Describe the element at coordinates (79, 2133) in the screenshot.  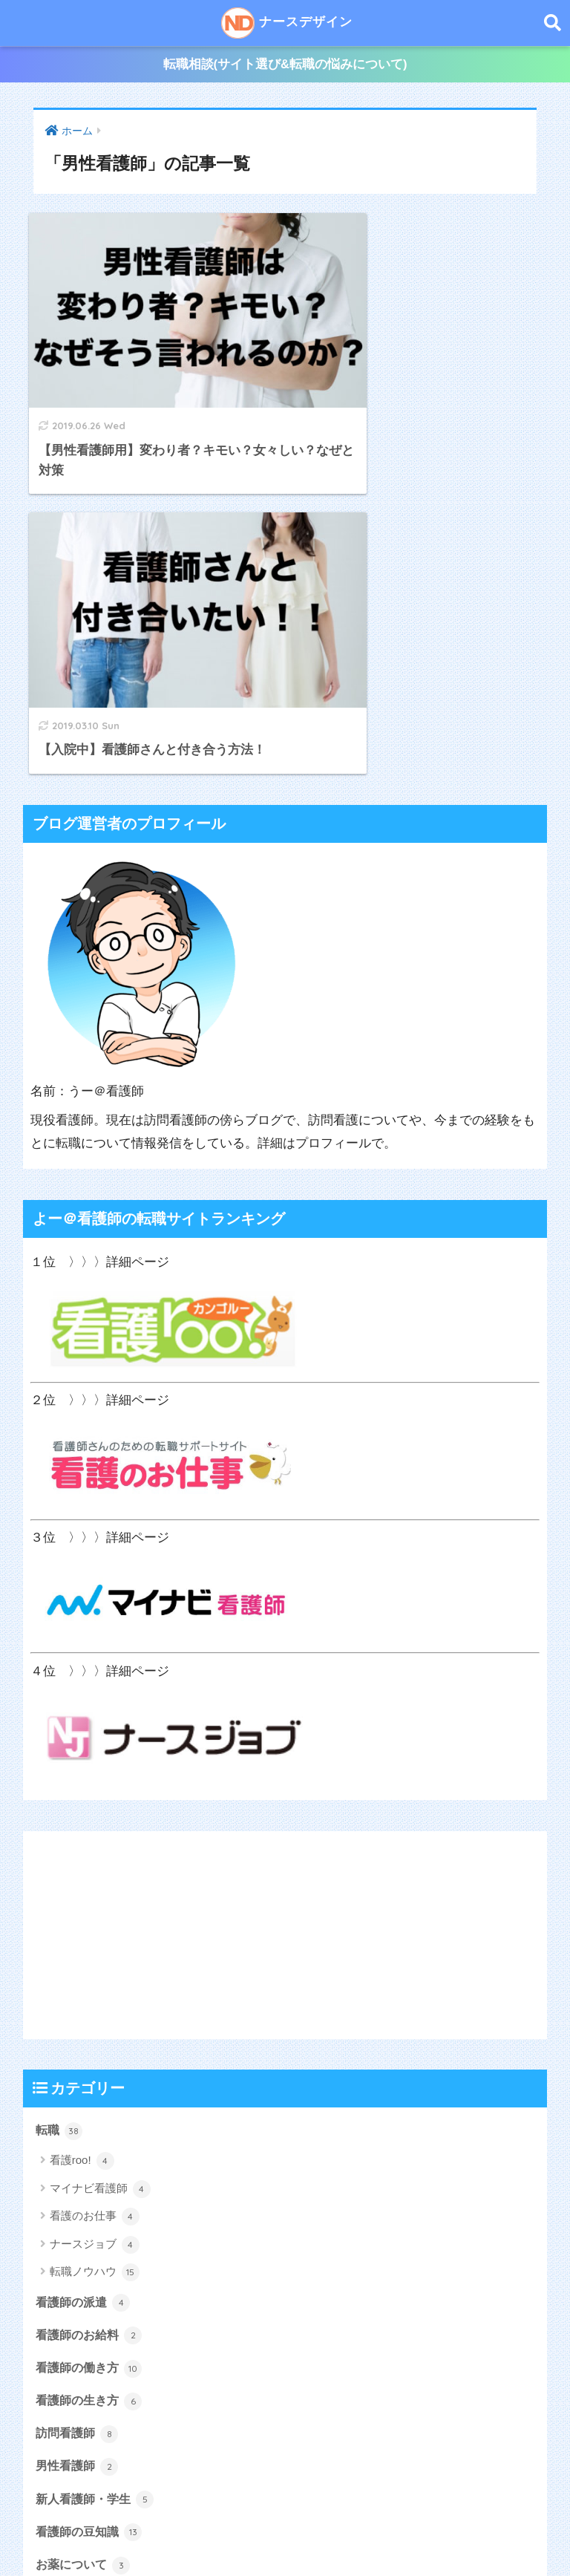
I see `男性看護師` at that location.